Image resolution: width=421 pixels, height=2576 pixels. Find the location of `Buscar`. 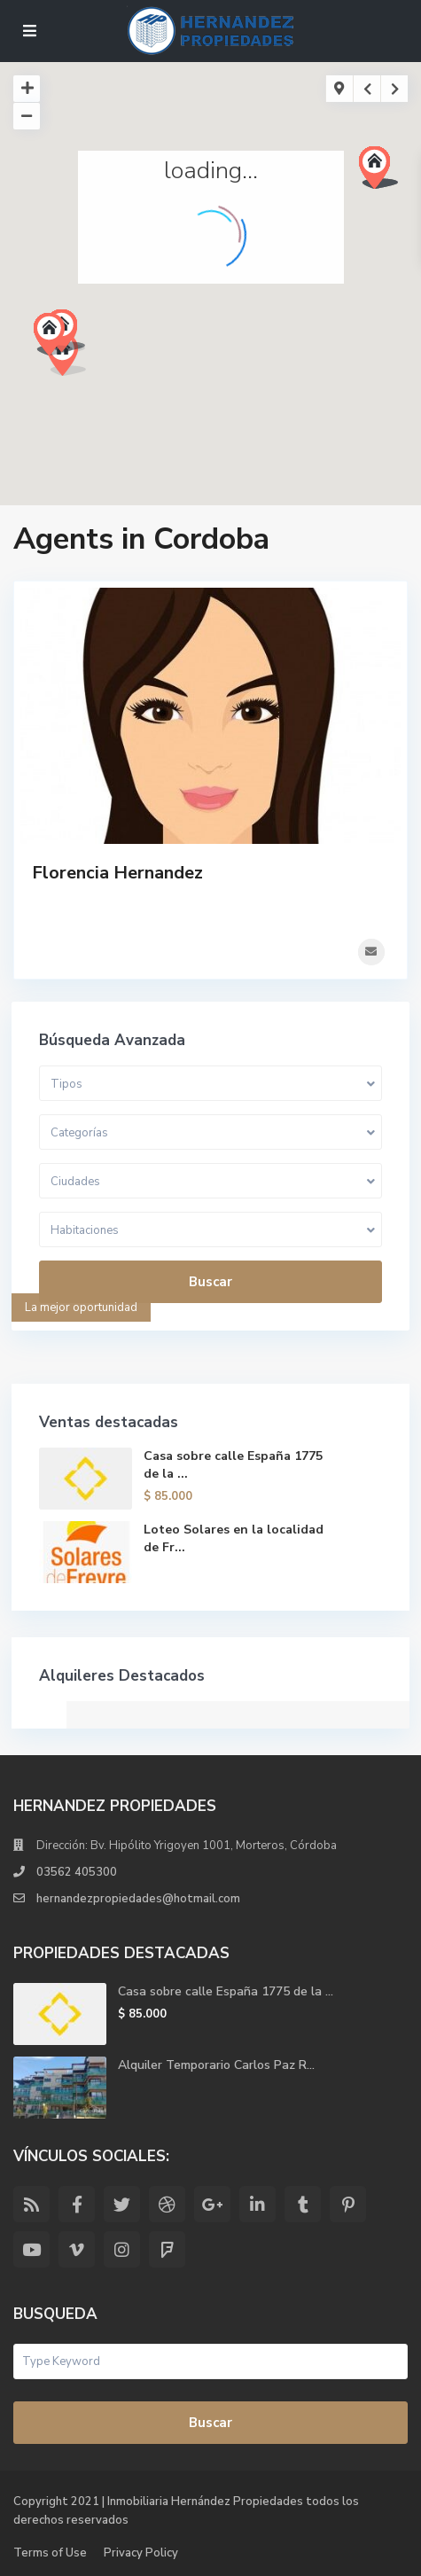

Buscar is located at coordinates (210, 1282).